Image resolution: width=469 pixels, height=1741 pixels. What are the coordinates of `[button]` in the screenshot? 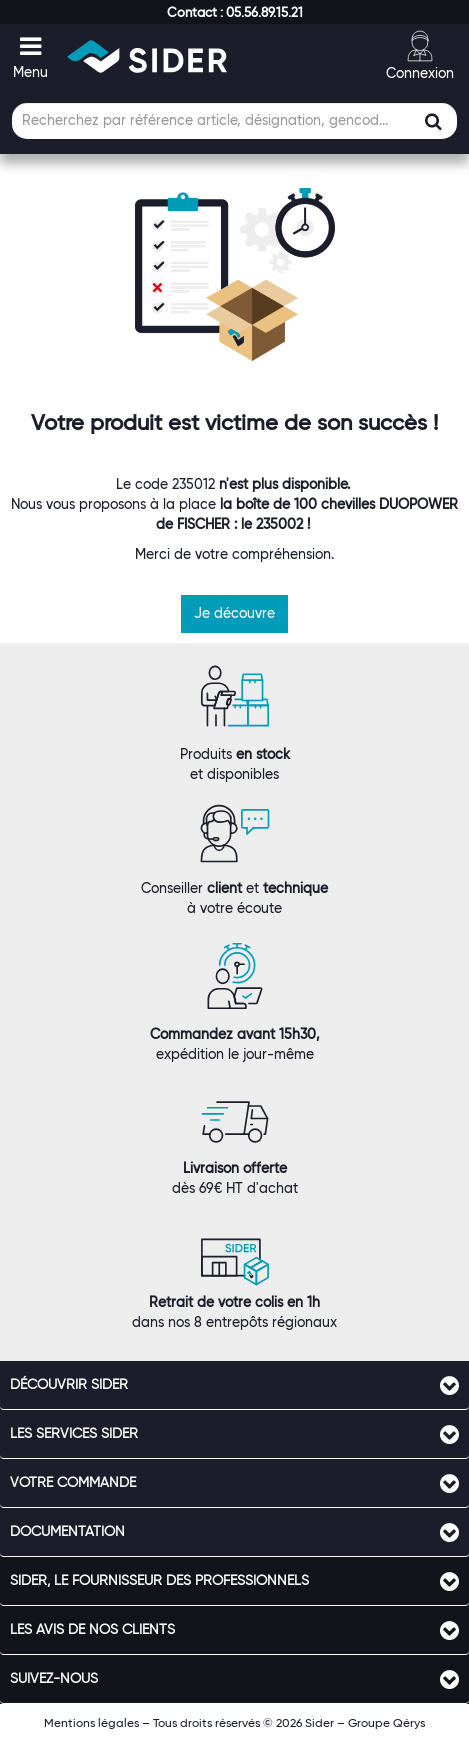 It's located at (235, 12).